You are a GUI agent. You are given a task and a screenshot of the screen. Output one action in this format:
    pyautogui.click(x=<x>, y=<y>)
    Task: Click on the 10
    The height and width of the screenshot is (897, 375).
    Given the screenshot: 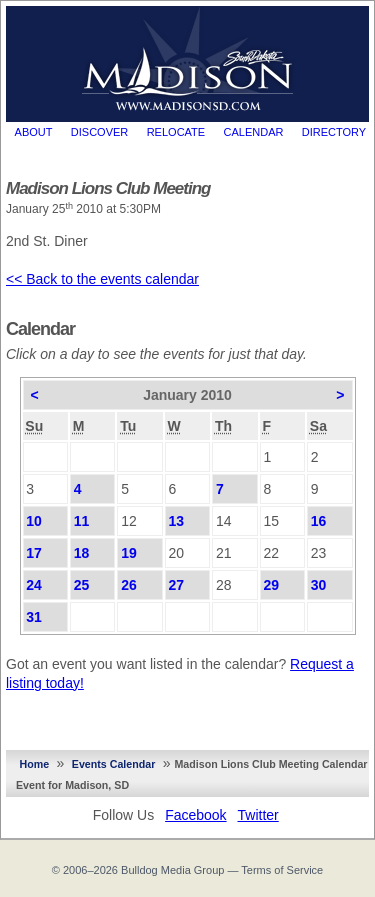 What is the action you would take?
    pyautogui.click(x=34, y=521)
    